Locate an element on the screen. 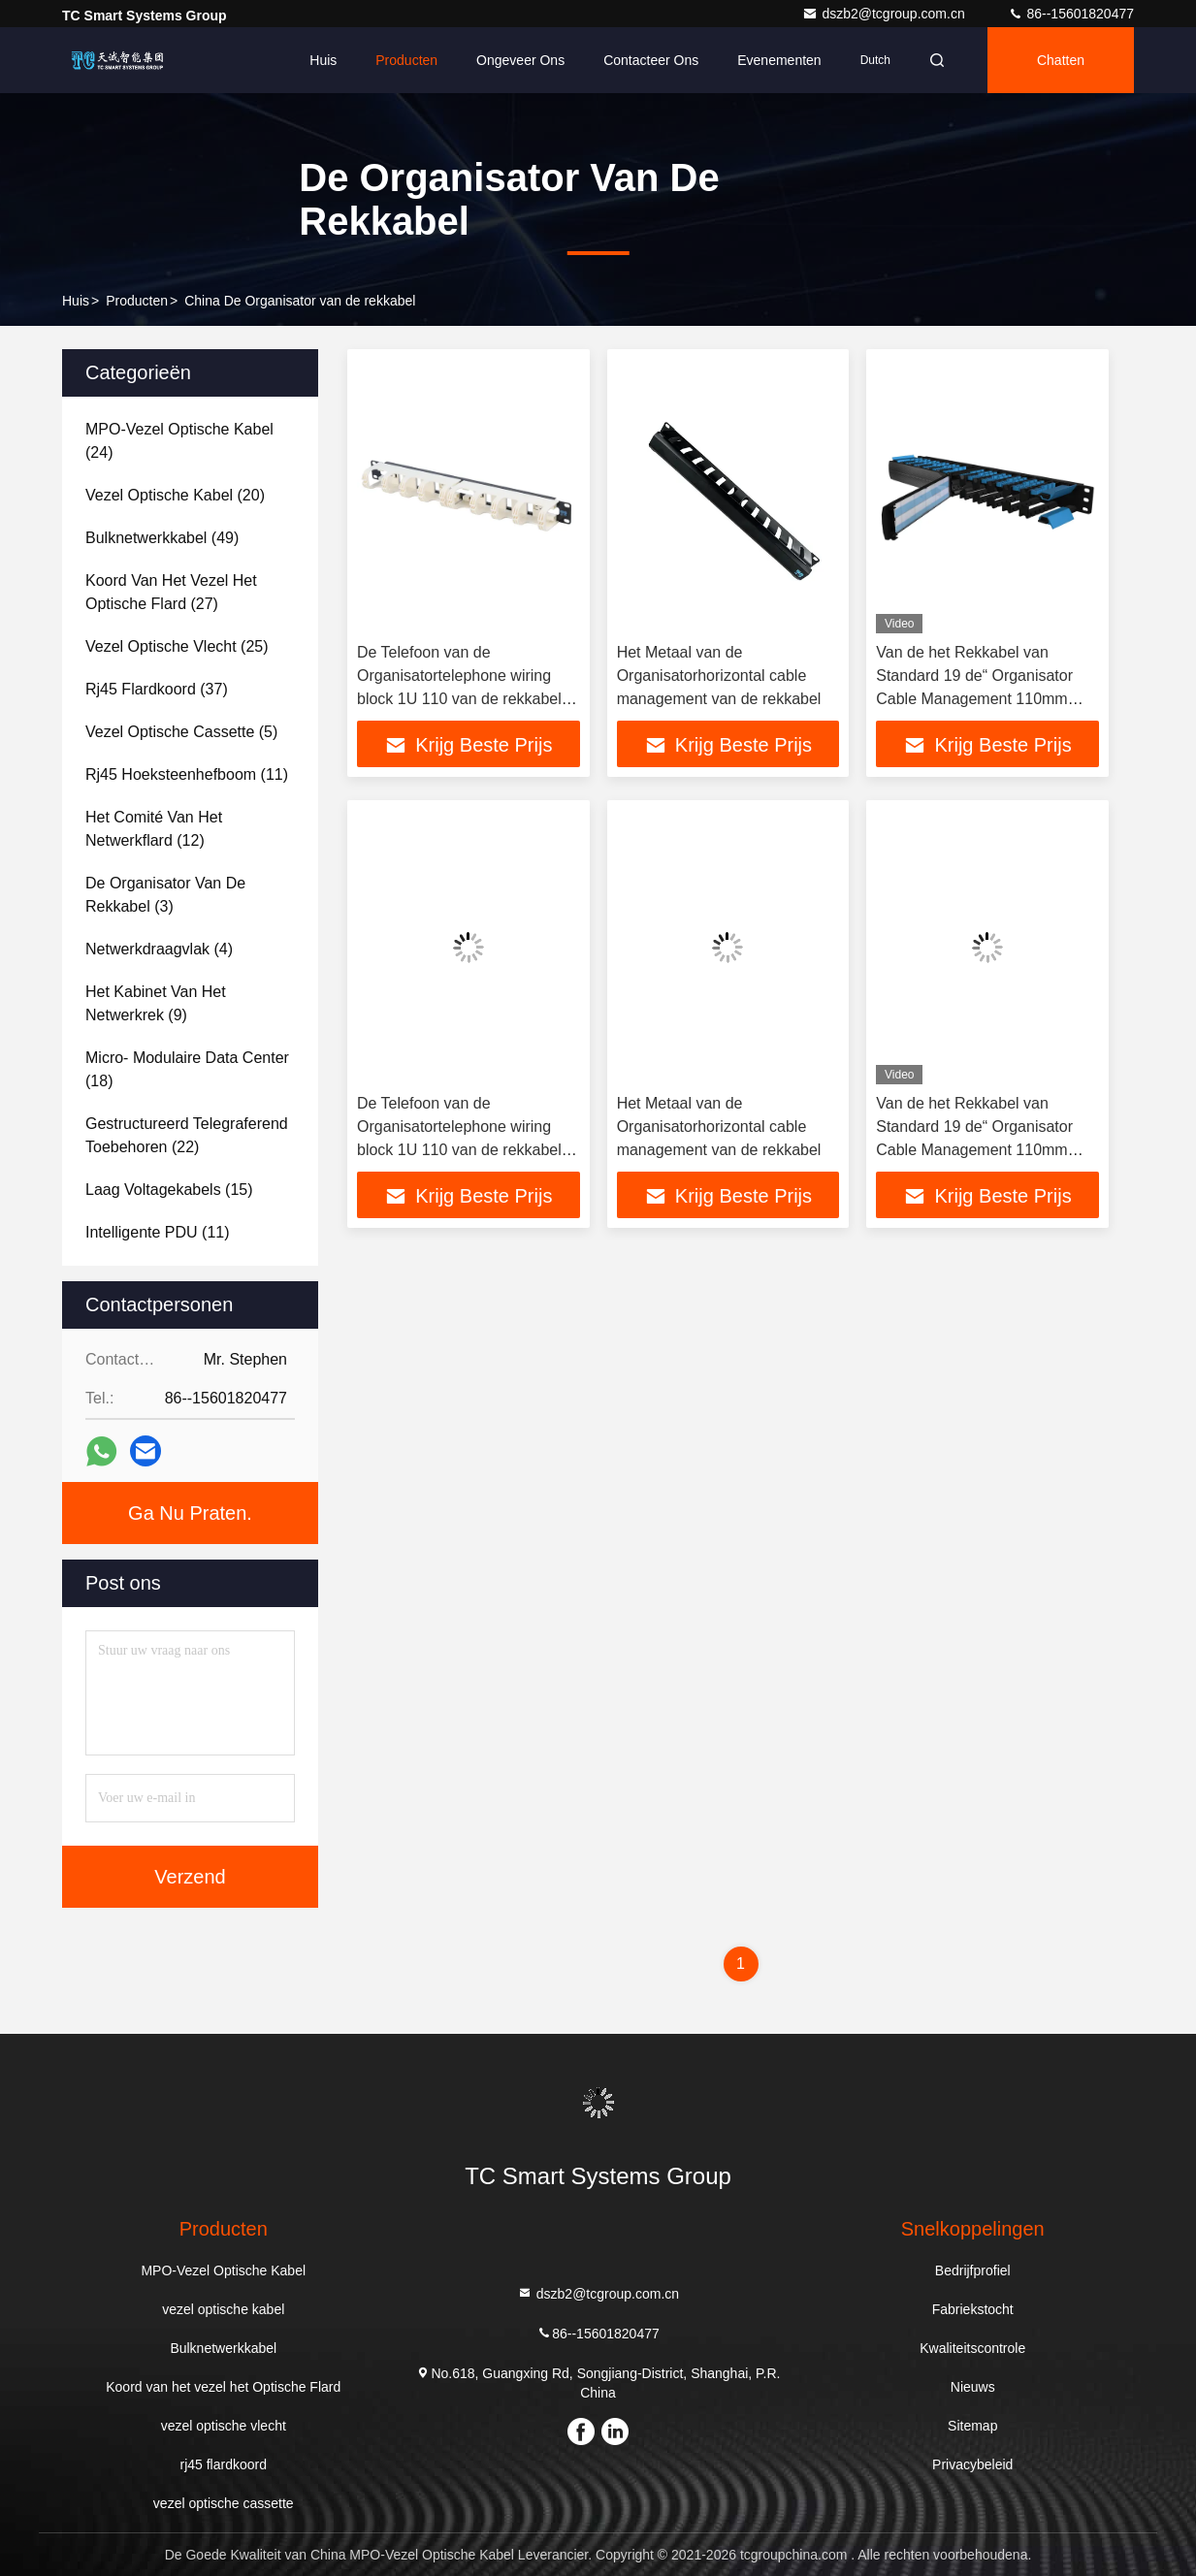  (27) is located at coordinates (171, 592).